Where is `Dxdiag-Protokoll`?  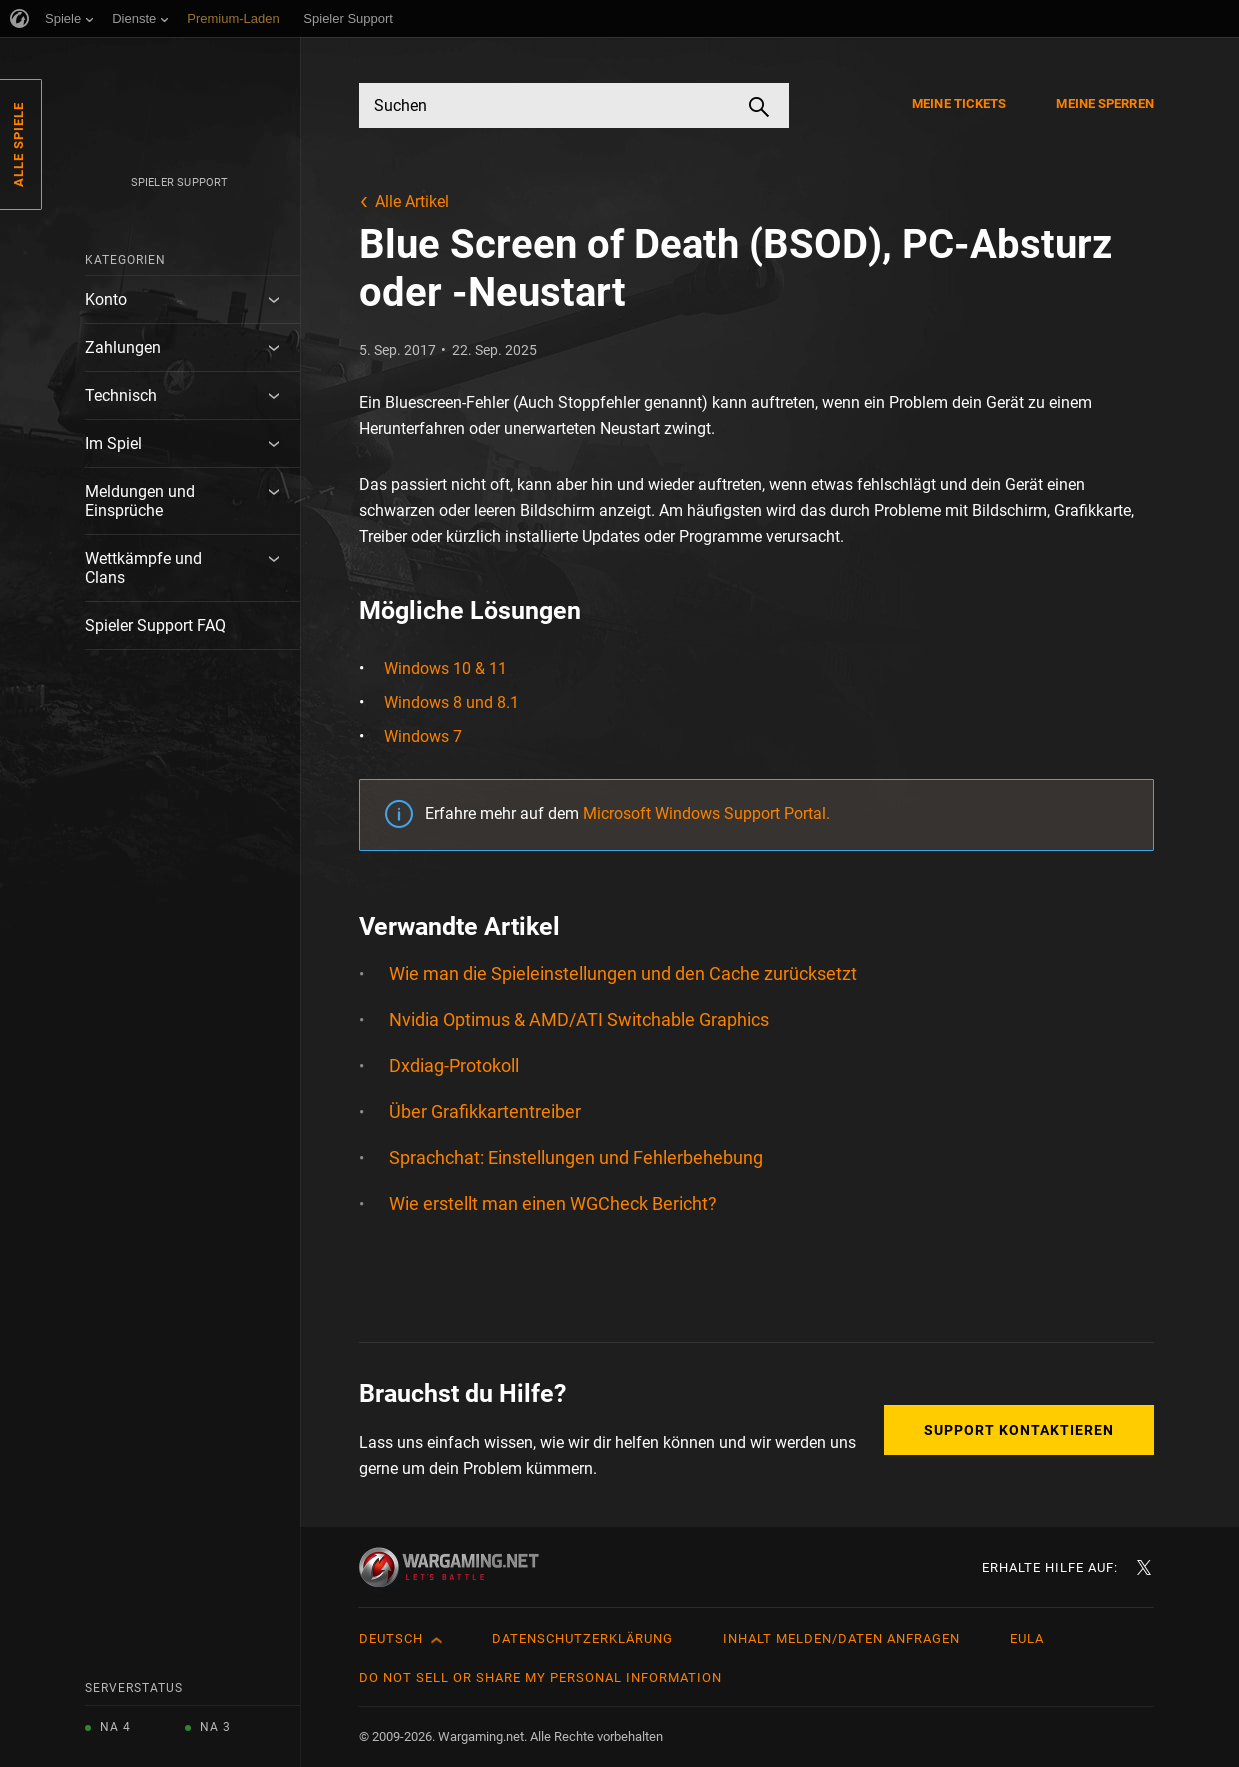
Dxdiag-Protokoll is located at coordinates (454, 1065).